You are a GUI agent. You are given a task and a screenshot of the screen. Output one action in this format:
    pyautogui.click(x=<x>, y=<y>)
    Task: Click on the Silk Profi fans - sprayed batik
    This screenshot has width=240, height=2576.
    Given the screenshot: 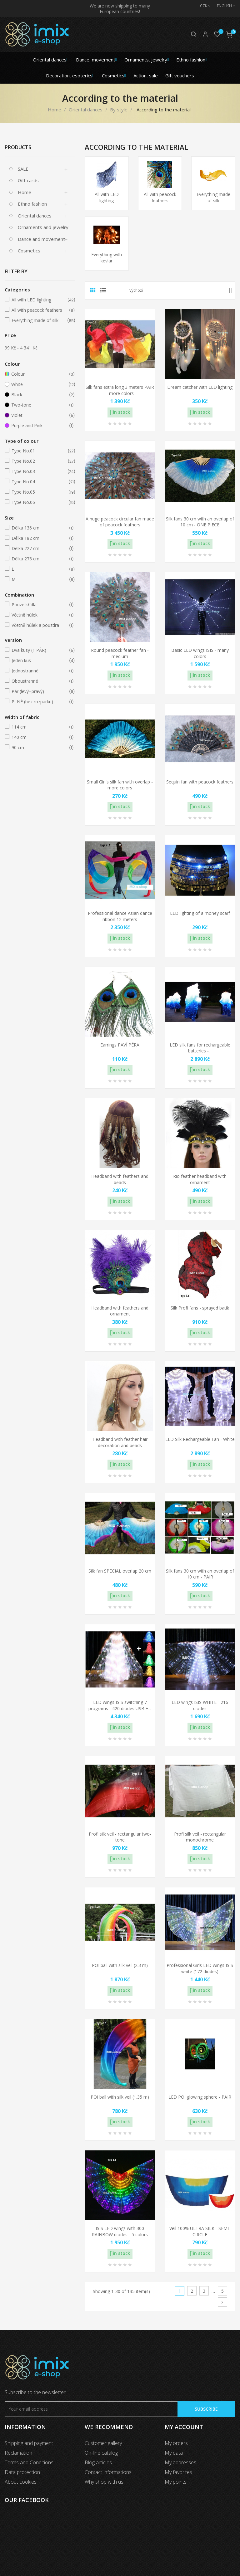 What is the action you would take?
    pyautogui.click(x=200, y=1308)
    